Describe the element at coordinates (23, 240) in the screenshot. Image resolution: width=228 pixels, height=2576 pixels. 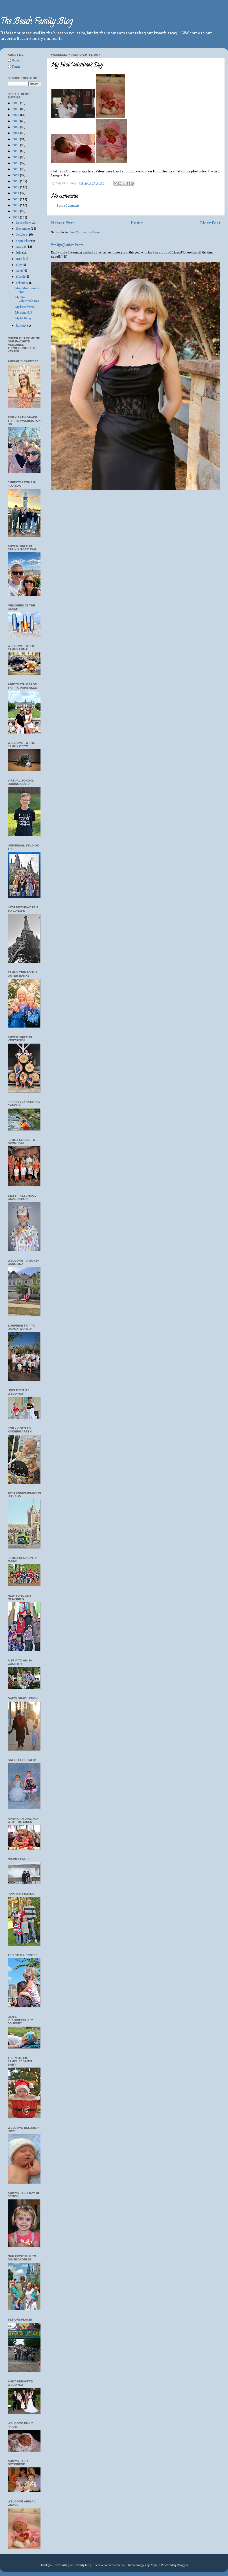
I see `September` at that location.